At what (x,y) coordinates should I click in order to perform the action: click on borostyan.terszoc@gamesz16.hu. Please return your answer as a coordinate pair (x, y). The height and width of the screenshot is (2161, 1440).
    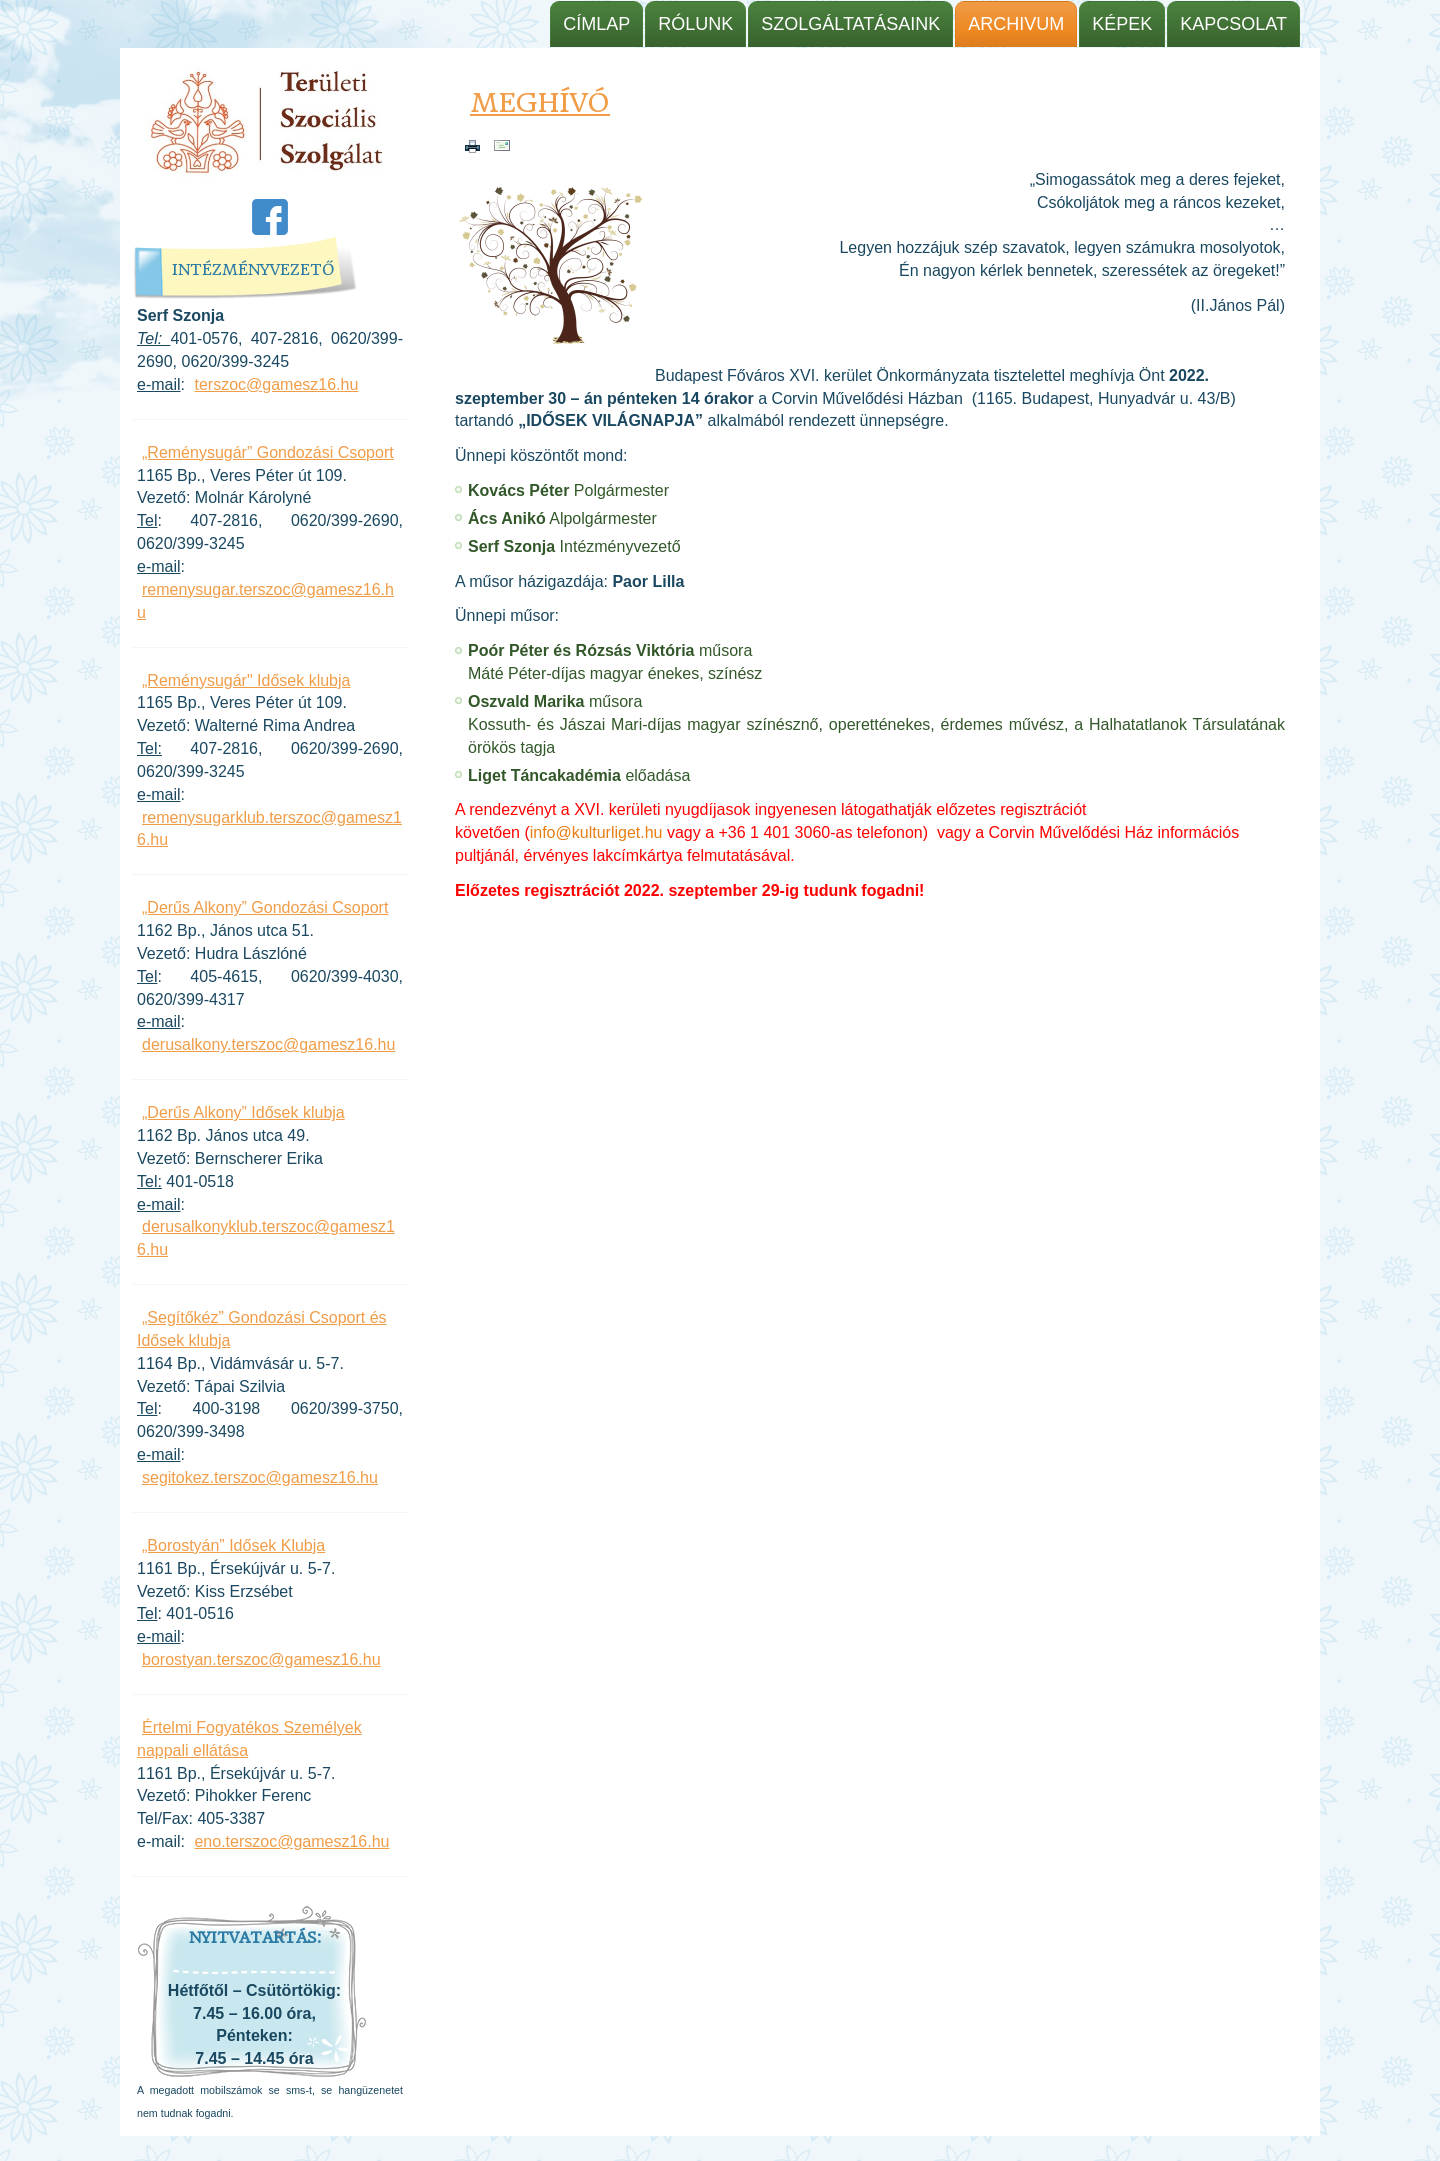
    Looking at the image, I should click on (261, 1659).